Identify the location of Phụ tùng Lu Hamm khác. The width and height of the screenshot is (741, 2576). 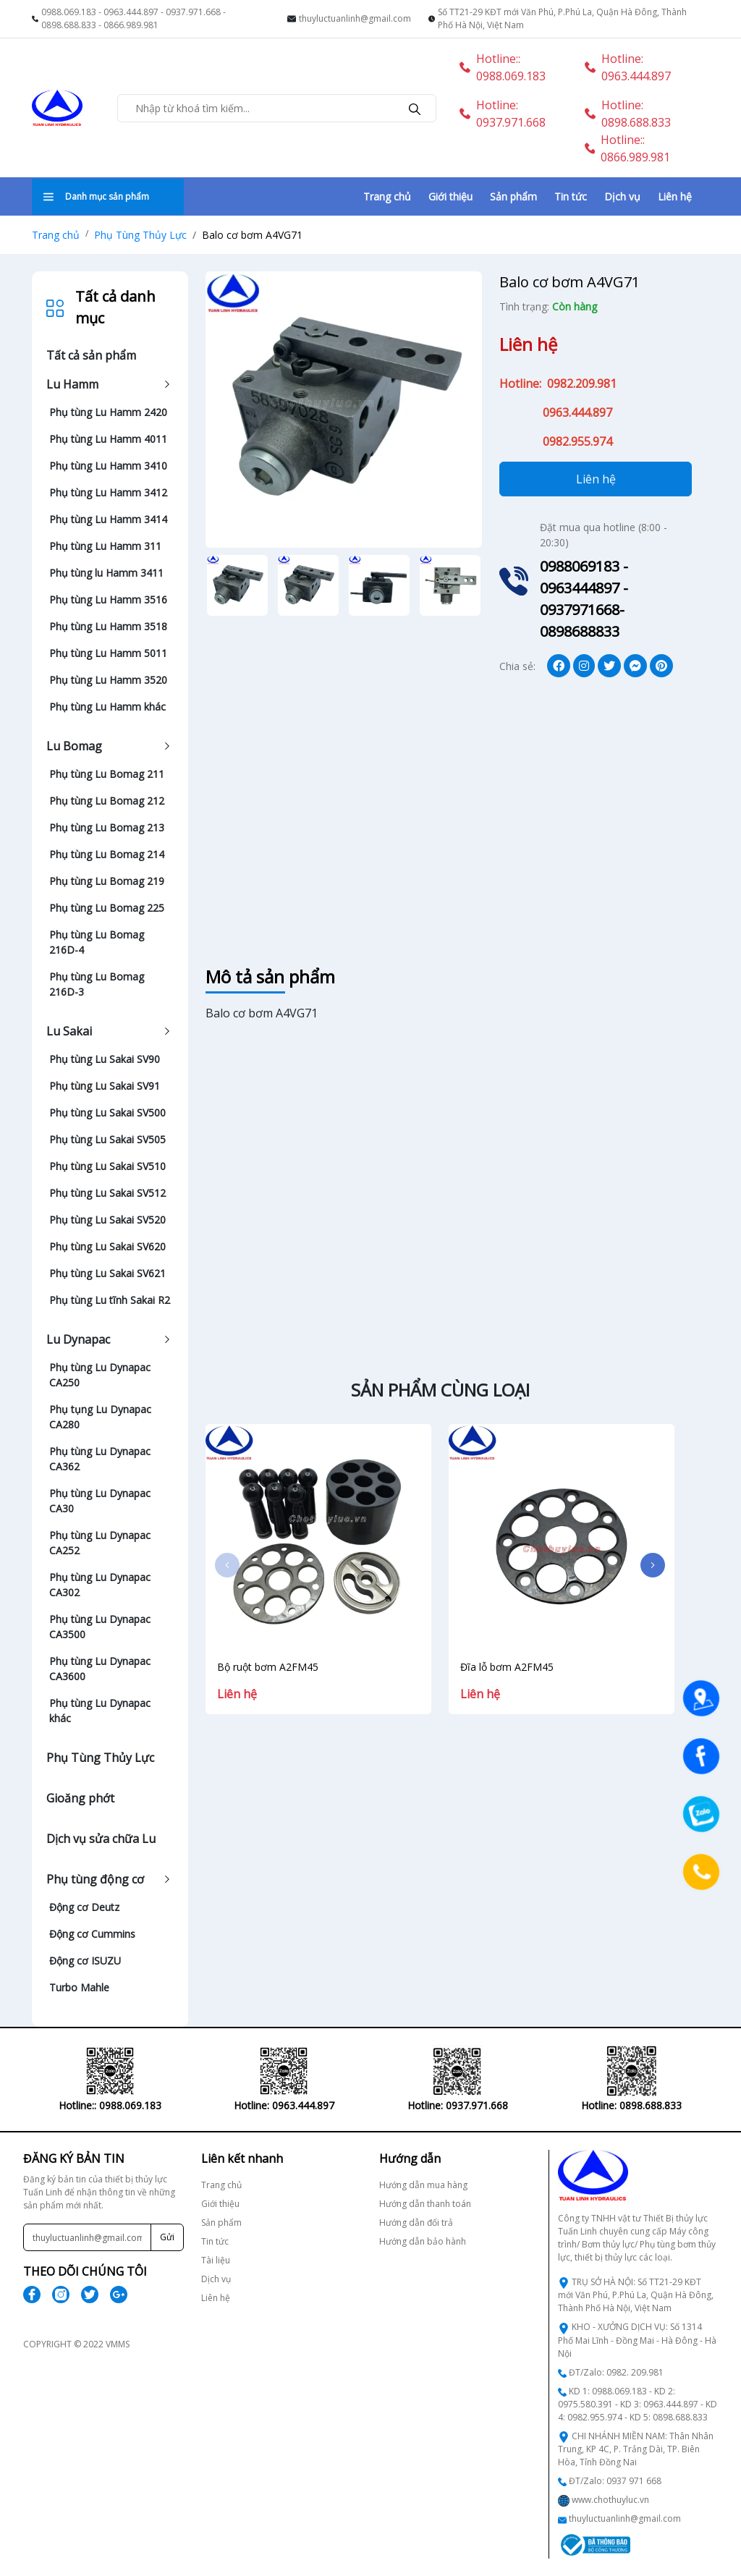
(107, 706).